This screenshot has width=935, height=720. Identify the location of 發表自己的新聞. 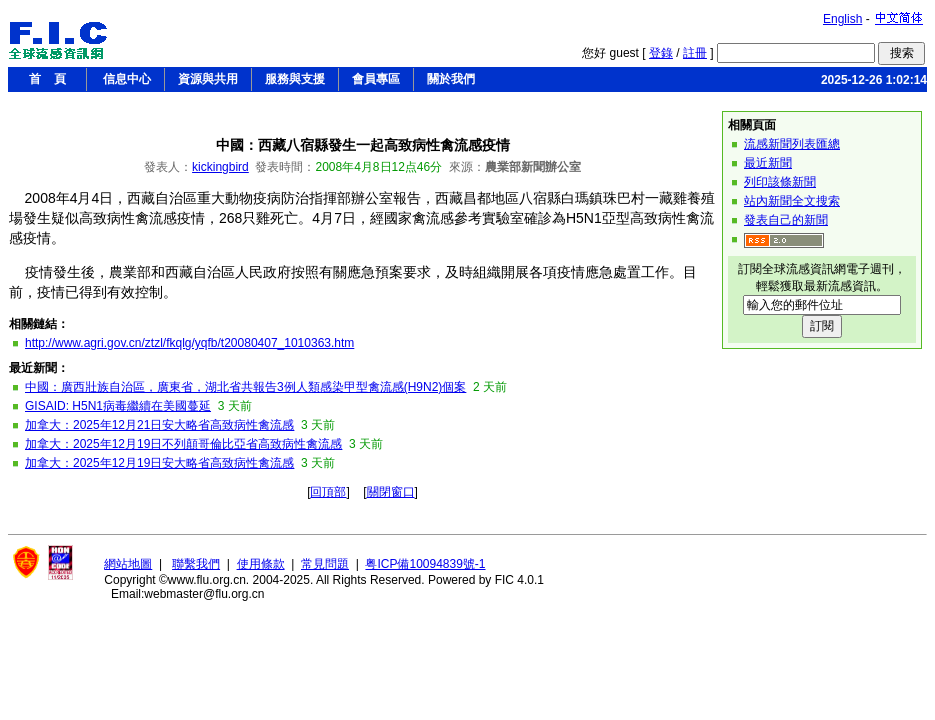
(786, 220).